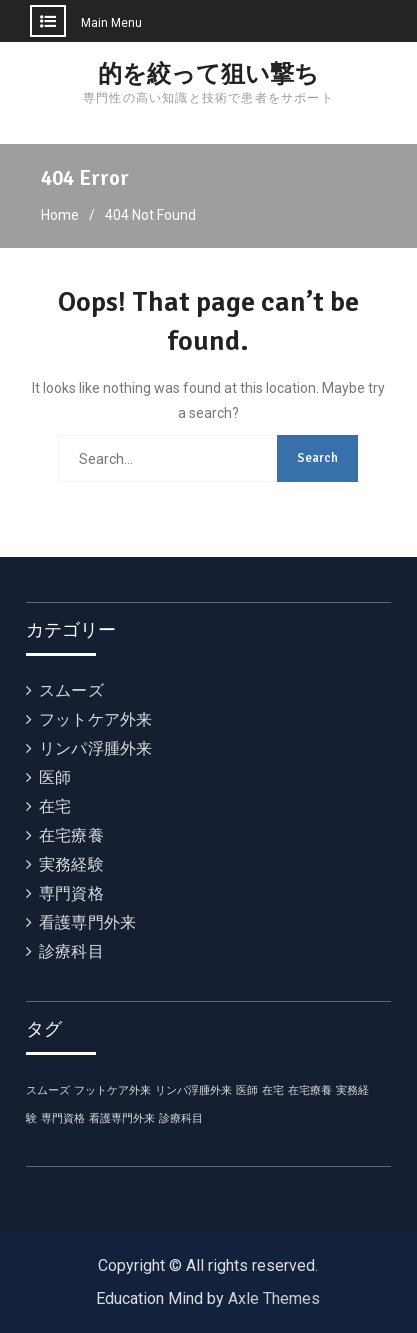 This screenshot has width=417, height=1333. What do you see at coordinates (63, 1118) in the screenshot?
I see `専門資格 [専門資格 (1個の項目)]` at bounding box center [63, 1118].